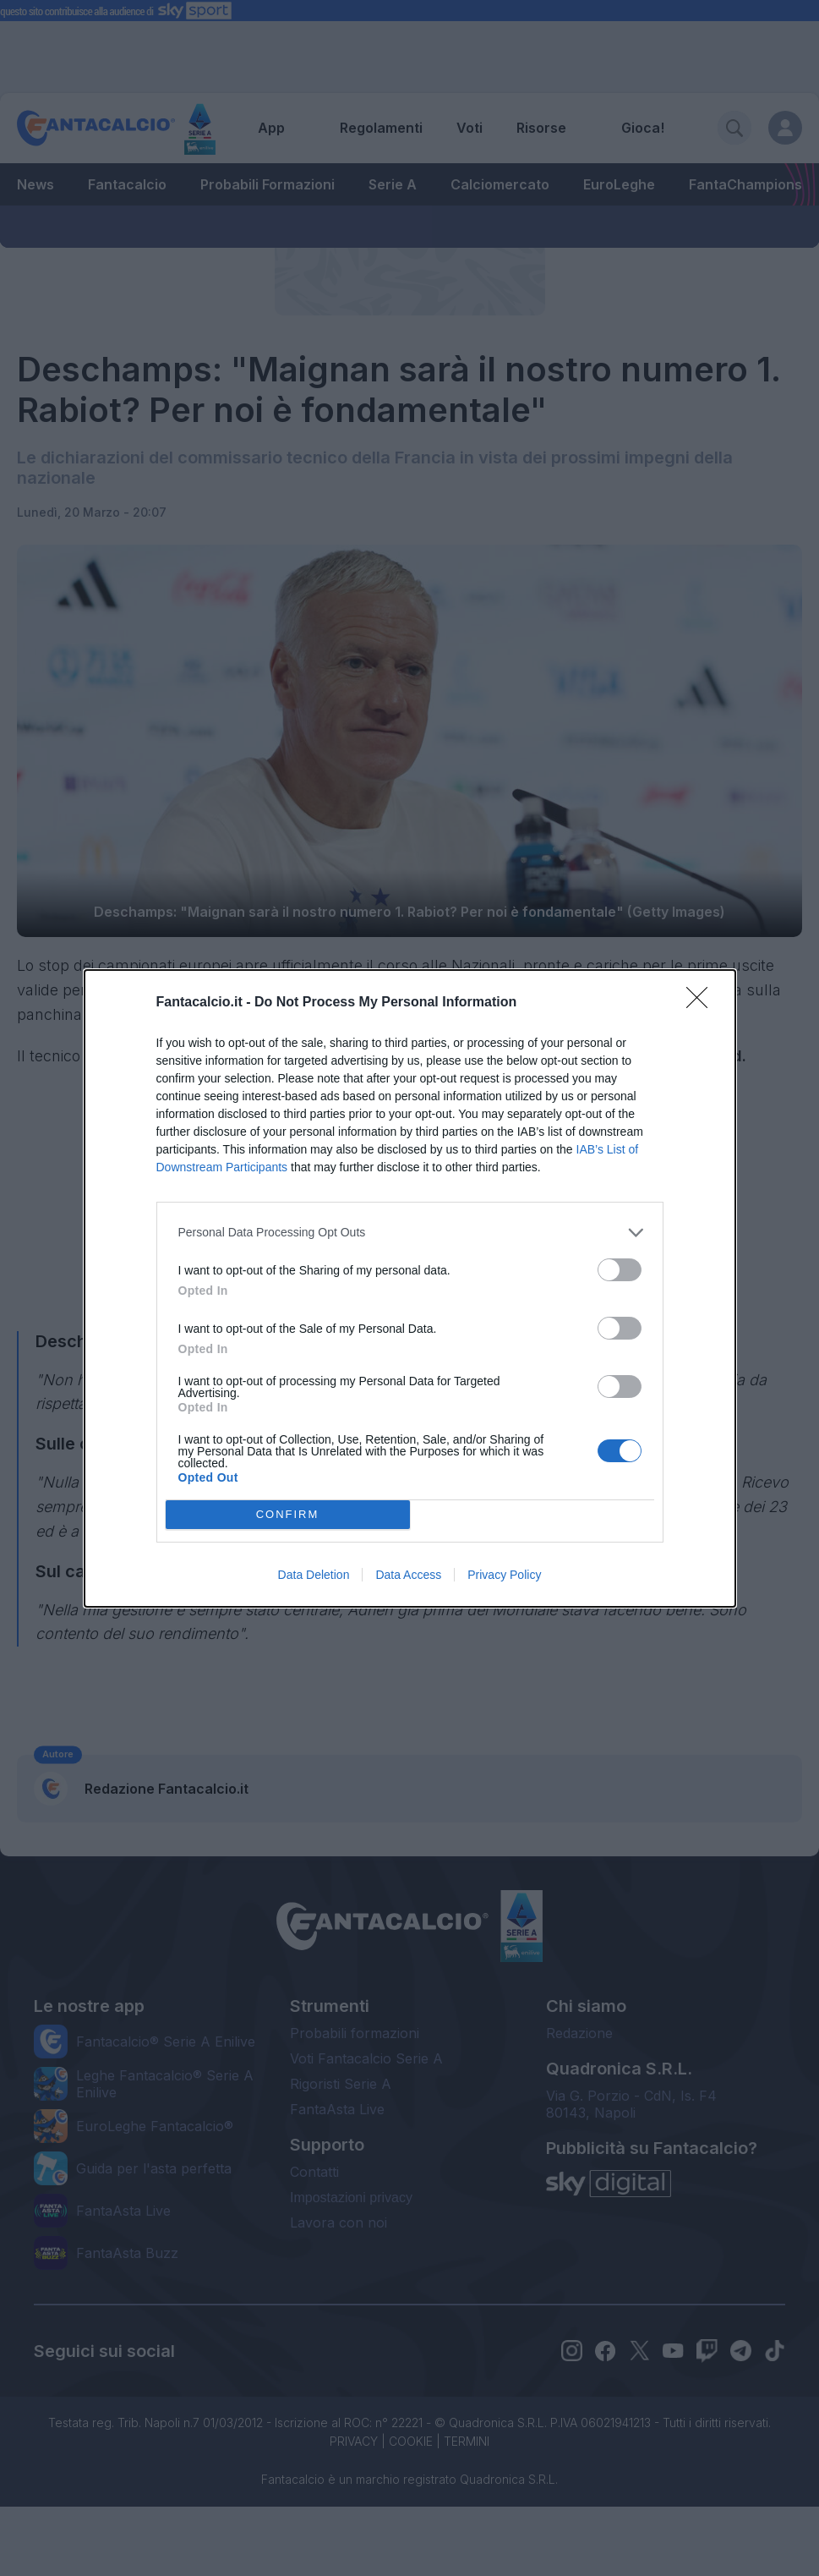  I want to click on Data Deletion, so click(314, 1574).